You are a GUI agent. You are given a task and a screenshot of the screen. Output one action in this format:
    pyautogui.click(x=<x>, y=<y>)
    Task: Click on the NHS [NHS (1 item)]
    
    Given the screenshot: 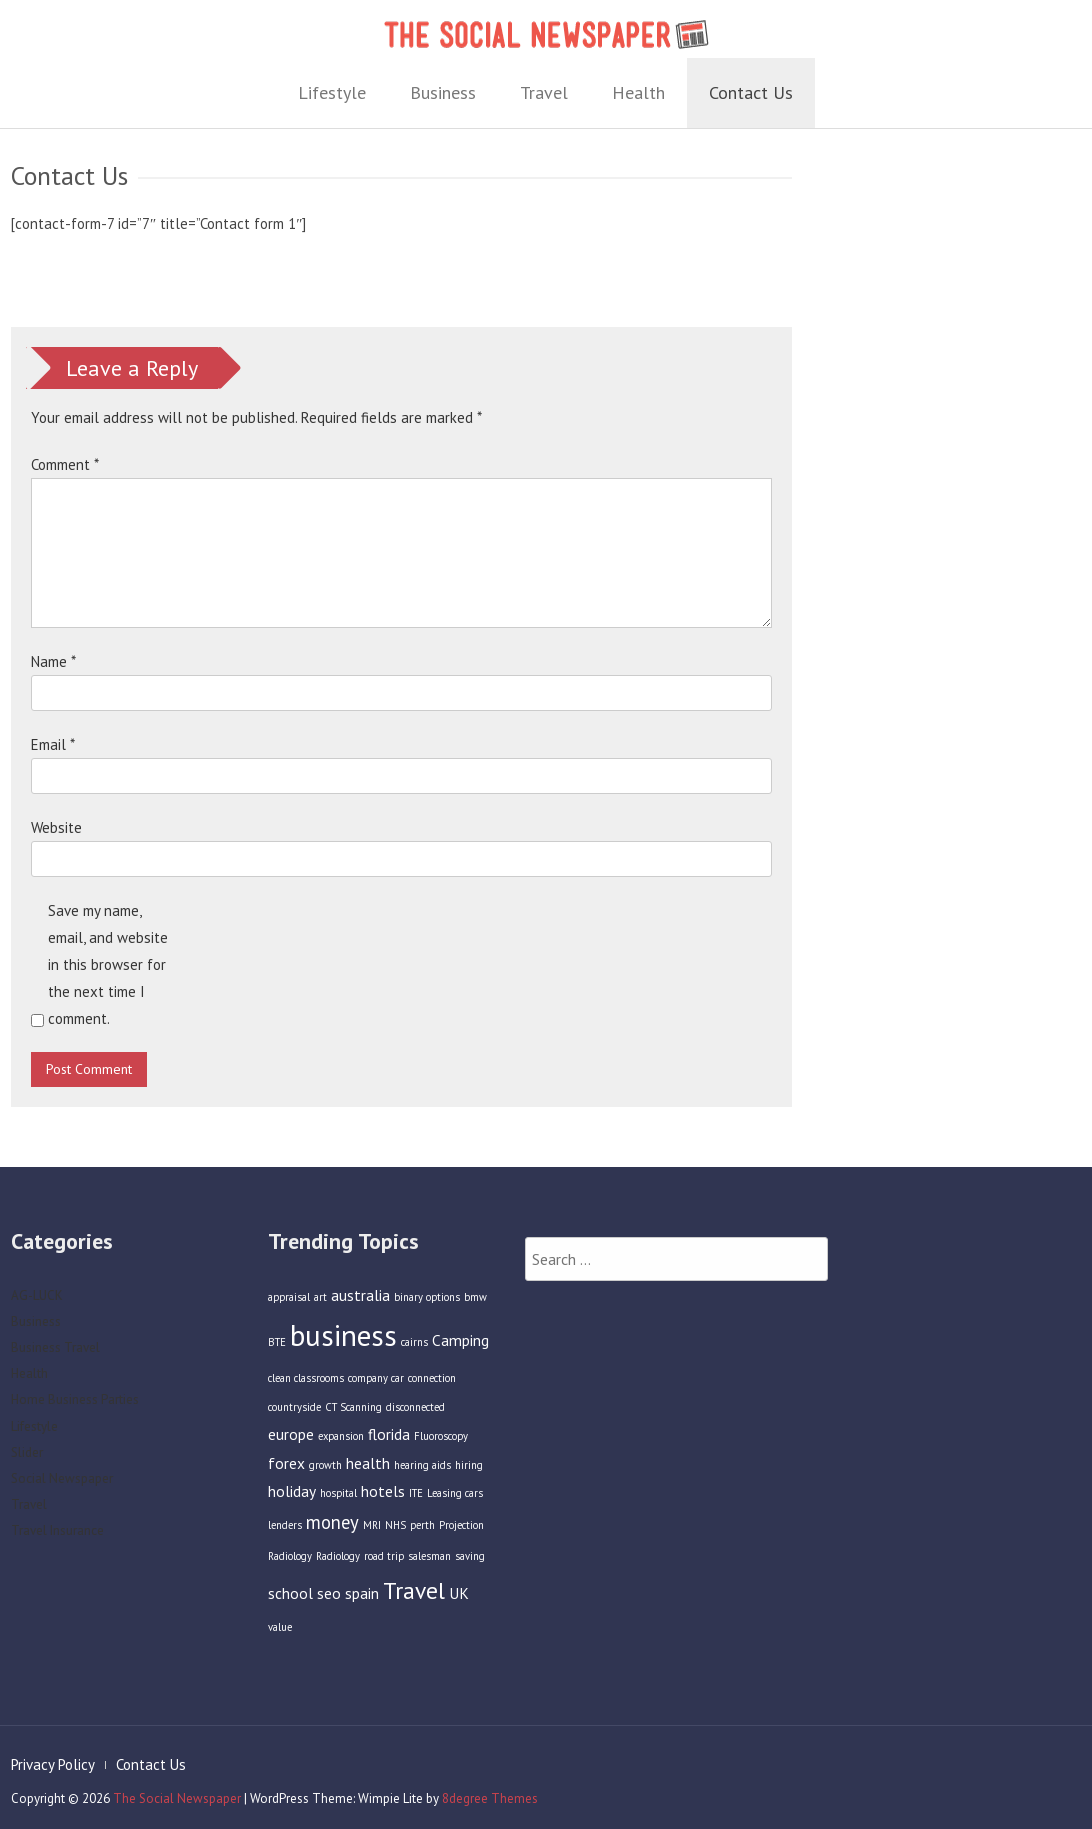 What is the action you would take?
    pyautogui.click(x=395, y=1534)
    